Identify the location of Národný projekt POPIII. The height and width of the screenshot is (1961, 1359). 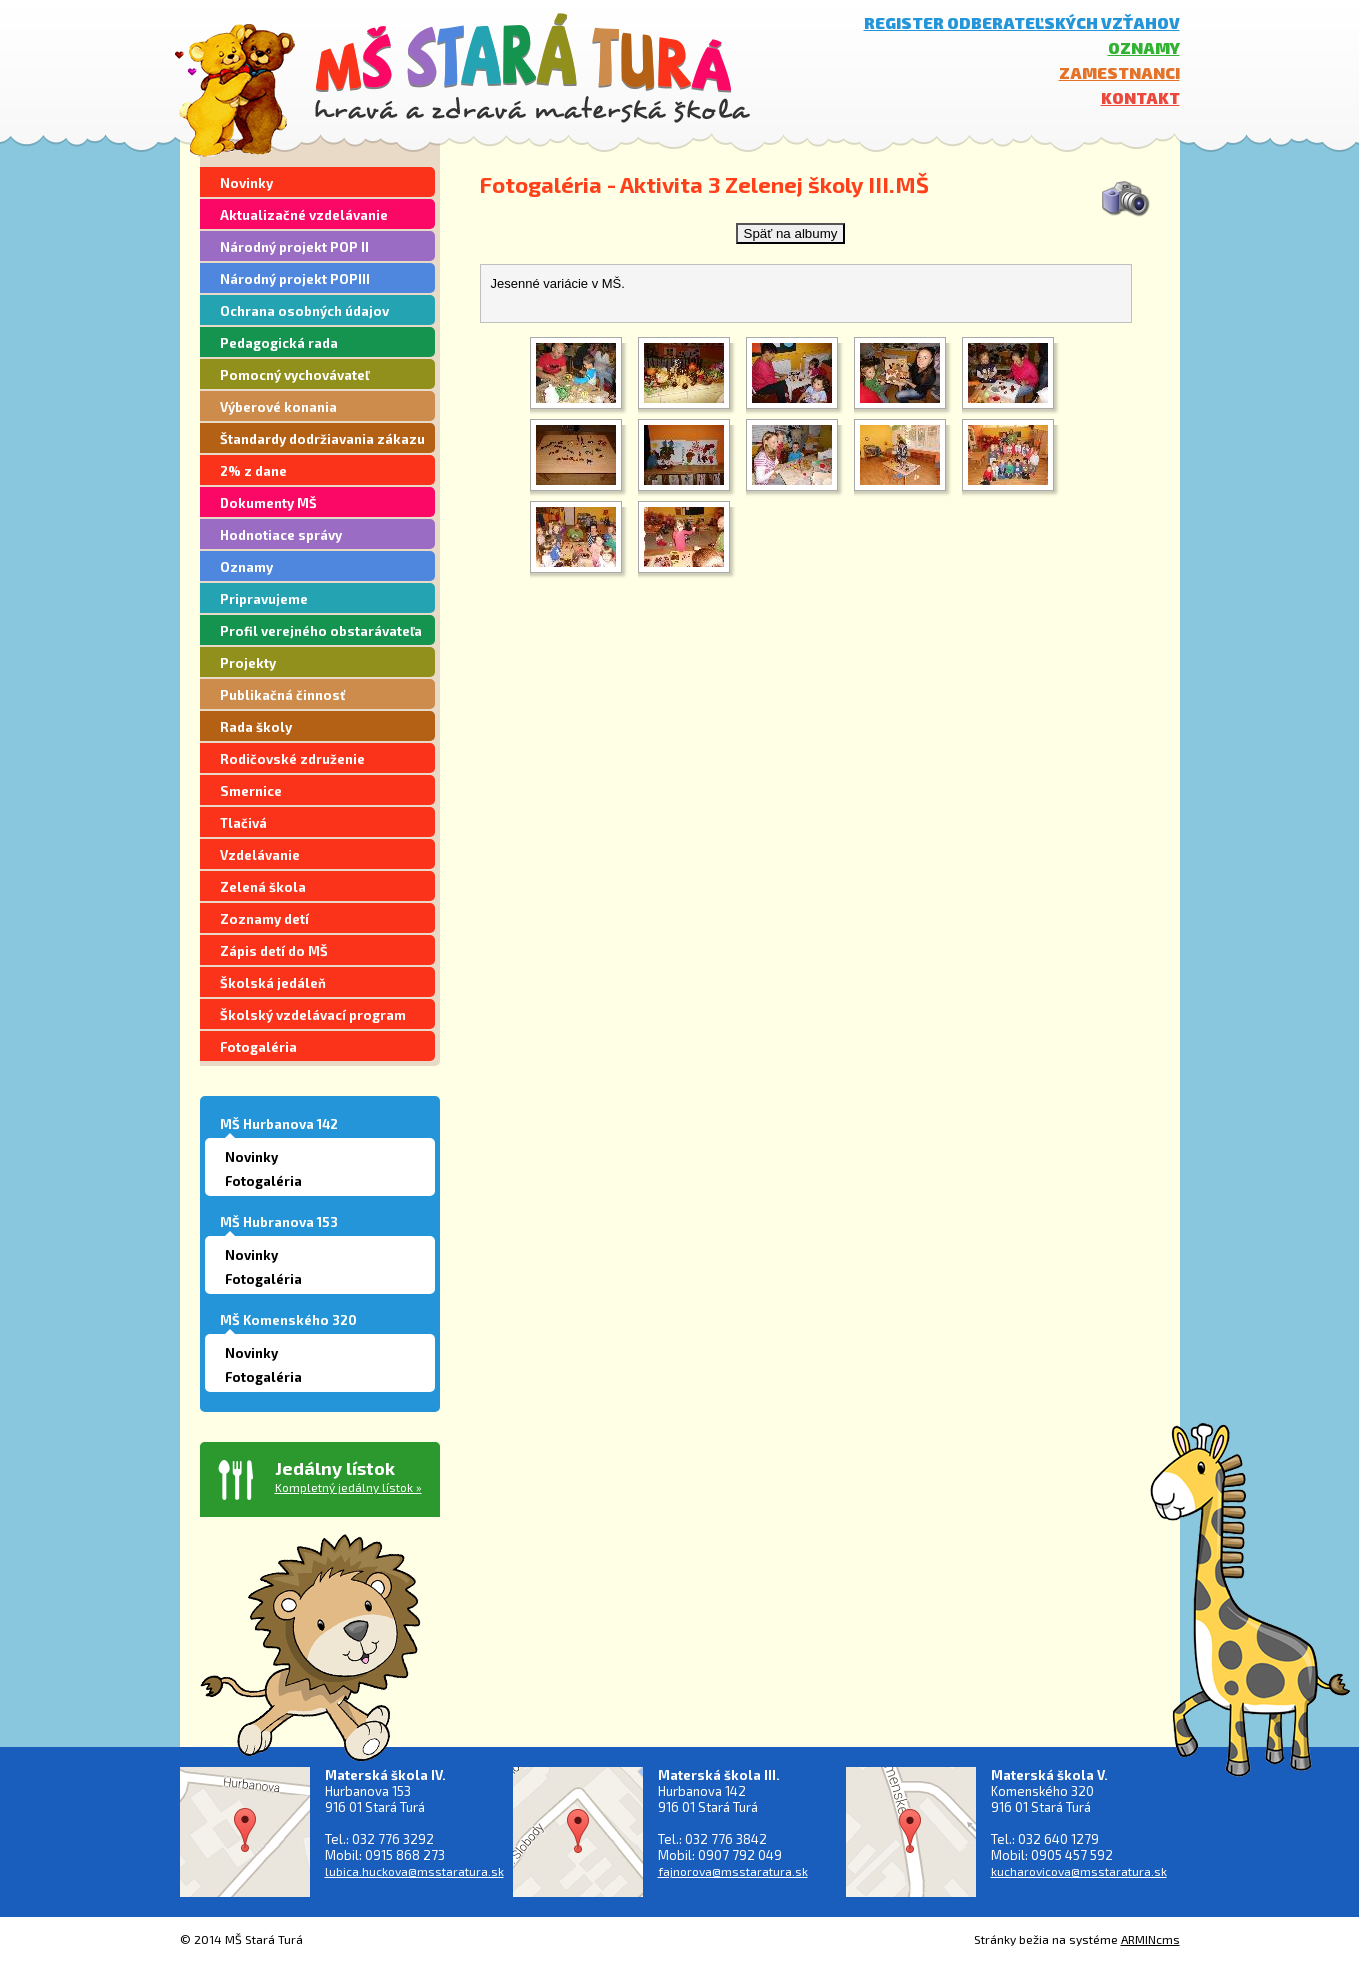
(295, 279).